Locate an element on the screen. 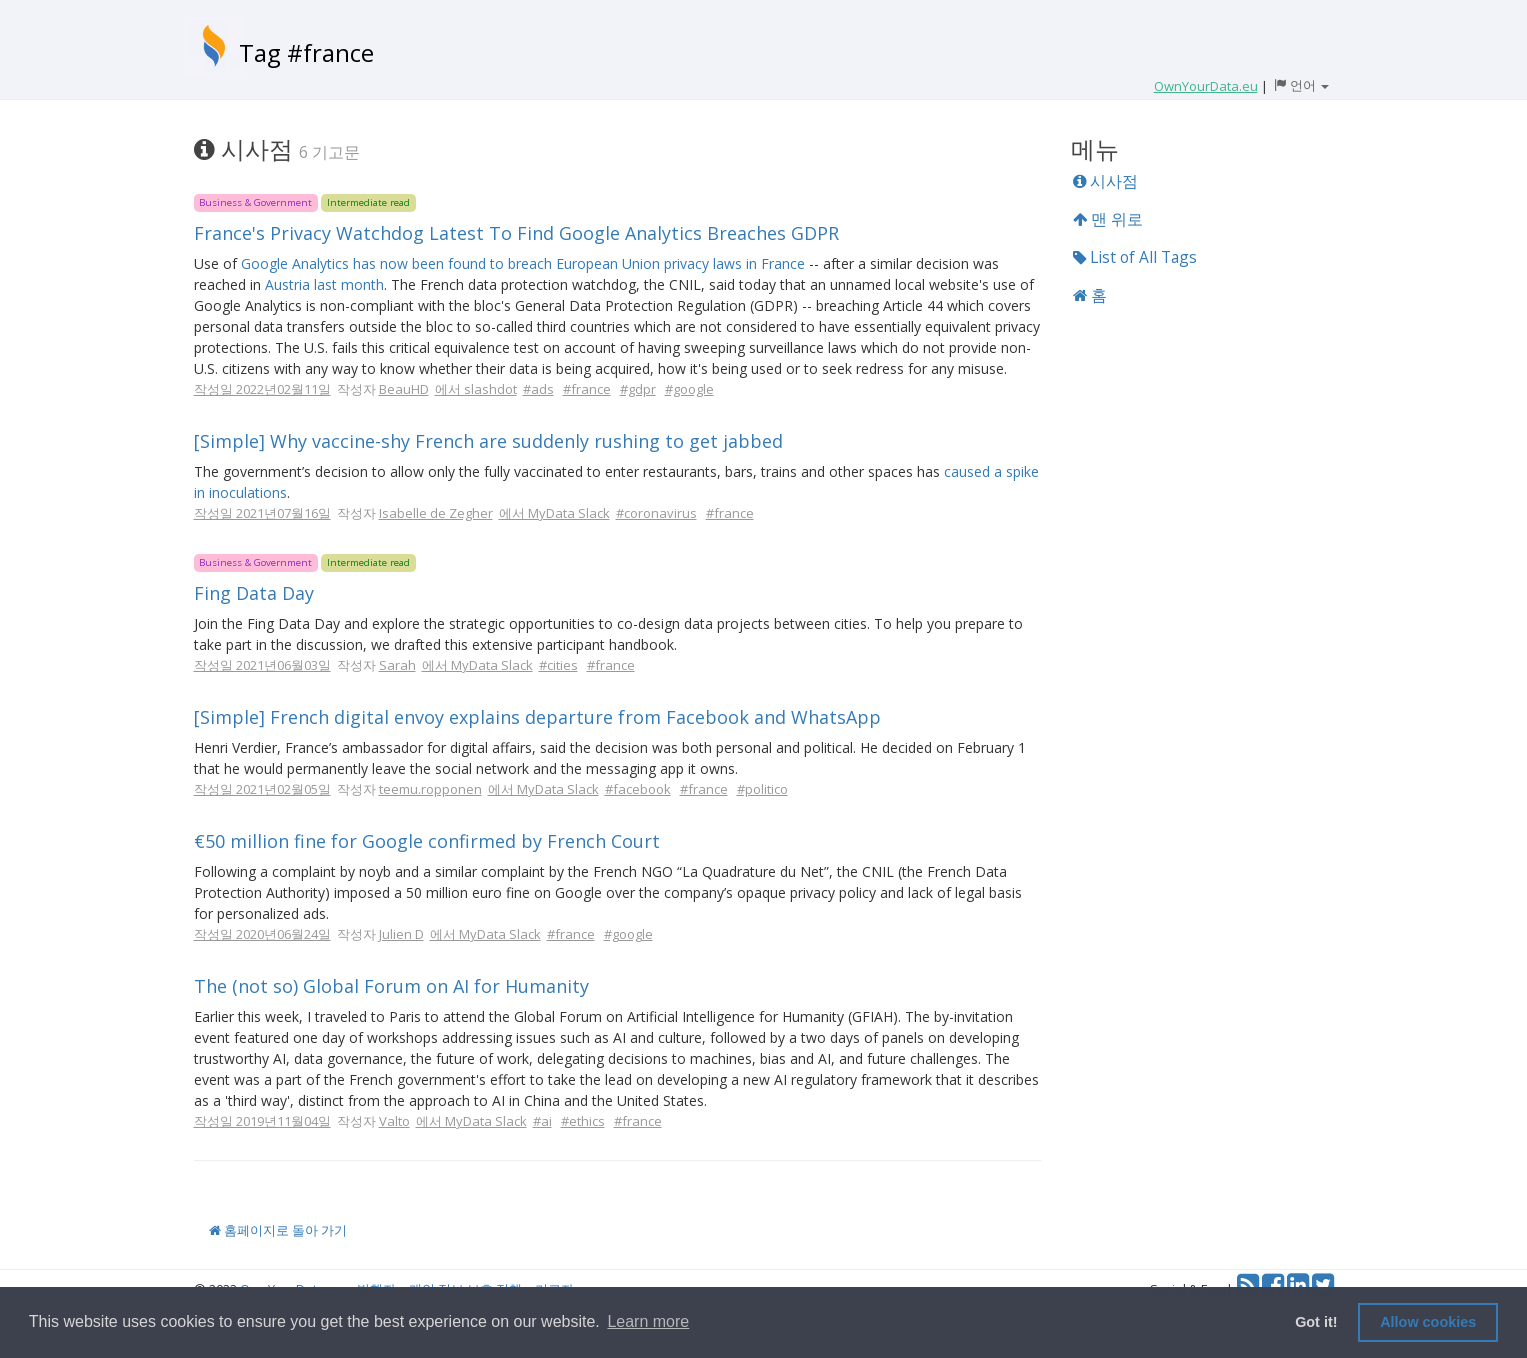 The image size is (1527, 1358). #gdpr is located at coordinates (638, 389).